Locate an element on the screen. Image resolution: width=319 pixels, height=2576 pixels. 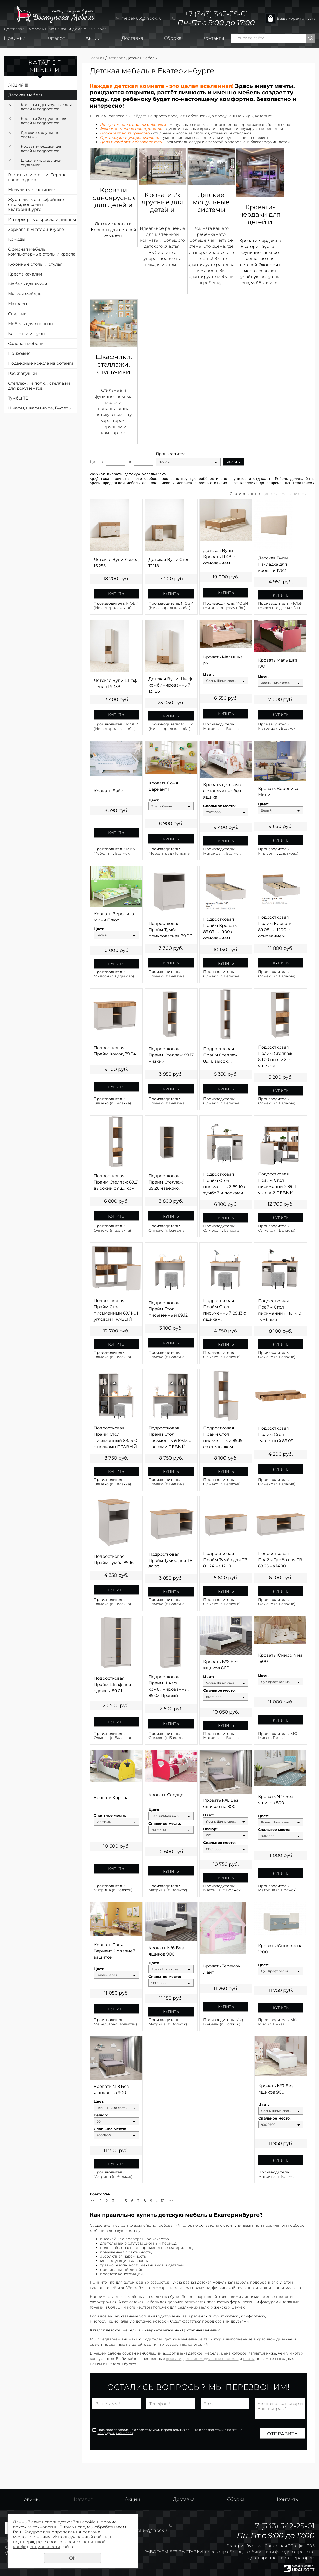
Мебель для спальни is located at coordinates (30, 323).